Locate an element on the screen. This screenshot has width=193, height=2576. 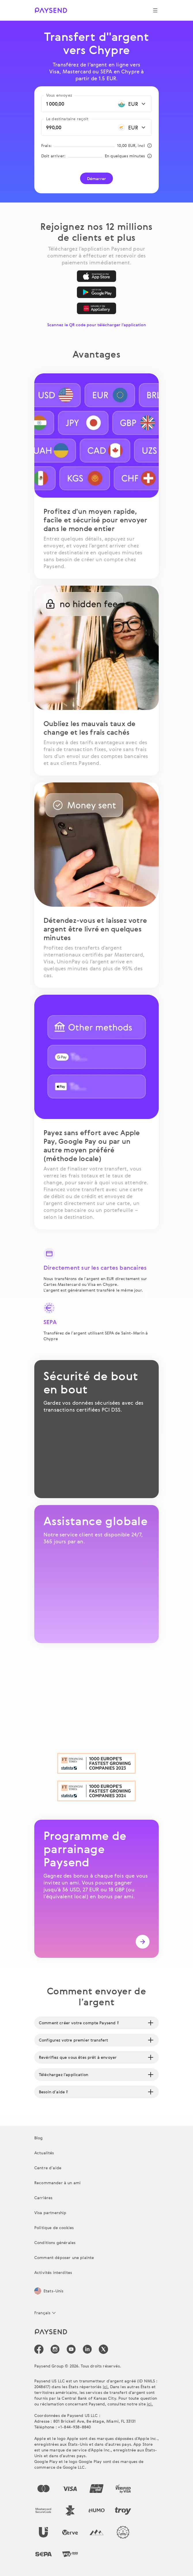
Politique de cookies is located at coordinates (54, 2227).